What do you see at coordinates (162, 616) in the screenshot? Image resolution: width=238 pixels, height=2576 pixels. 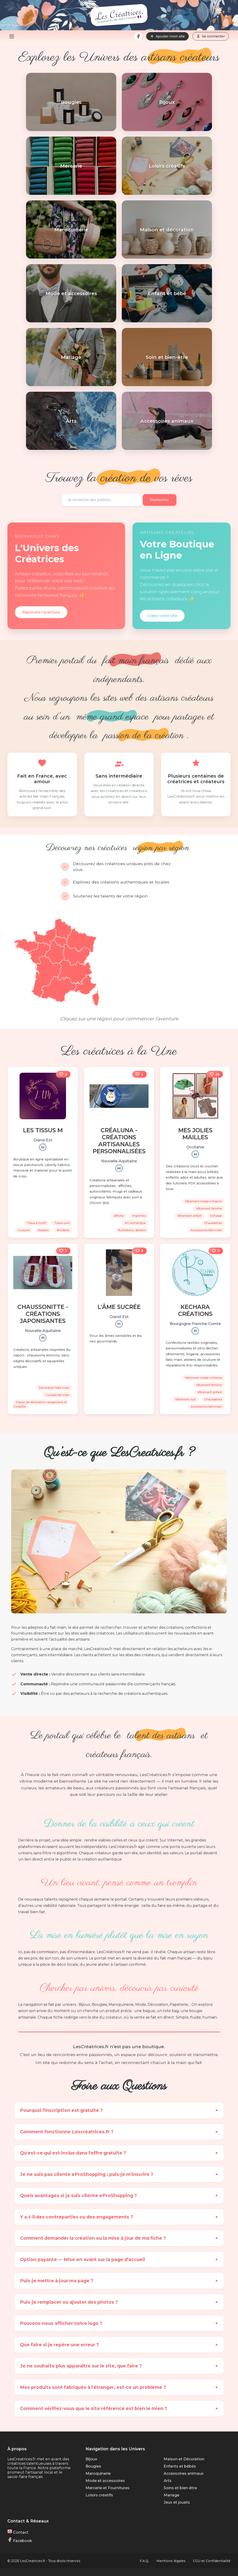 I see `Créez votre site` at bounding box center [162, 616].